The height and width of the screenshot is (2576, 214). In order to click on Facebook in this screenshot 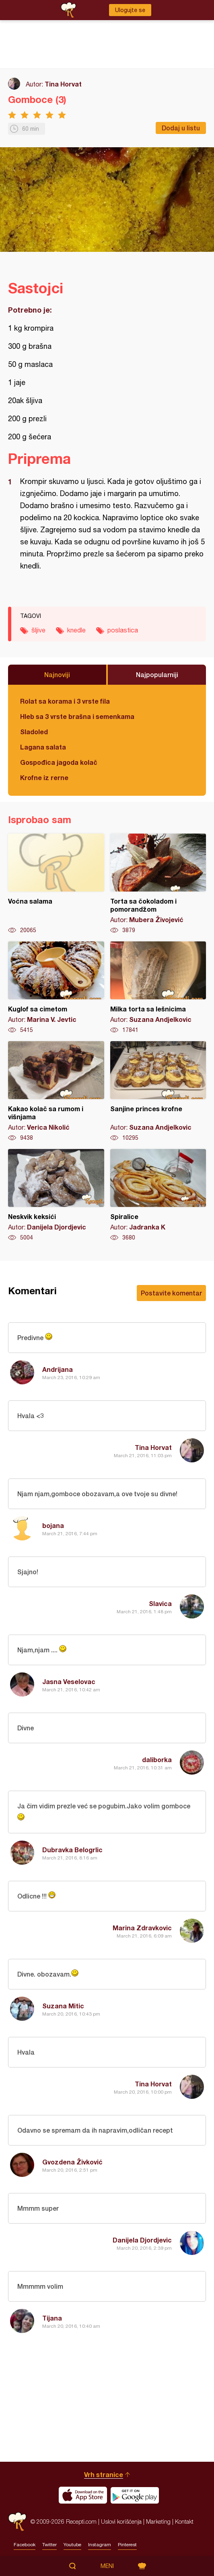, I will do `click(24, 2544)`.